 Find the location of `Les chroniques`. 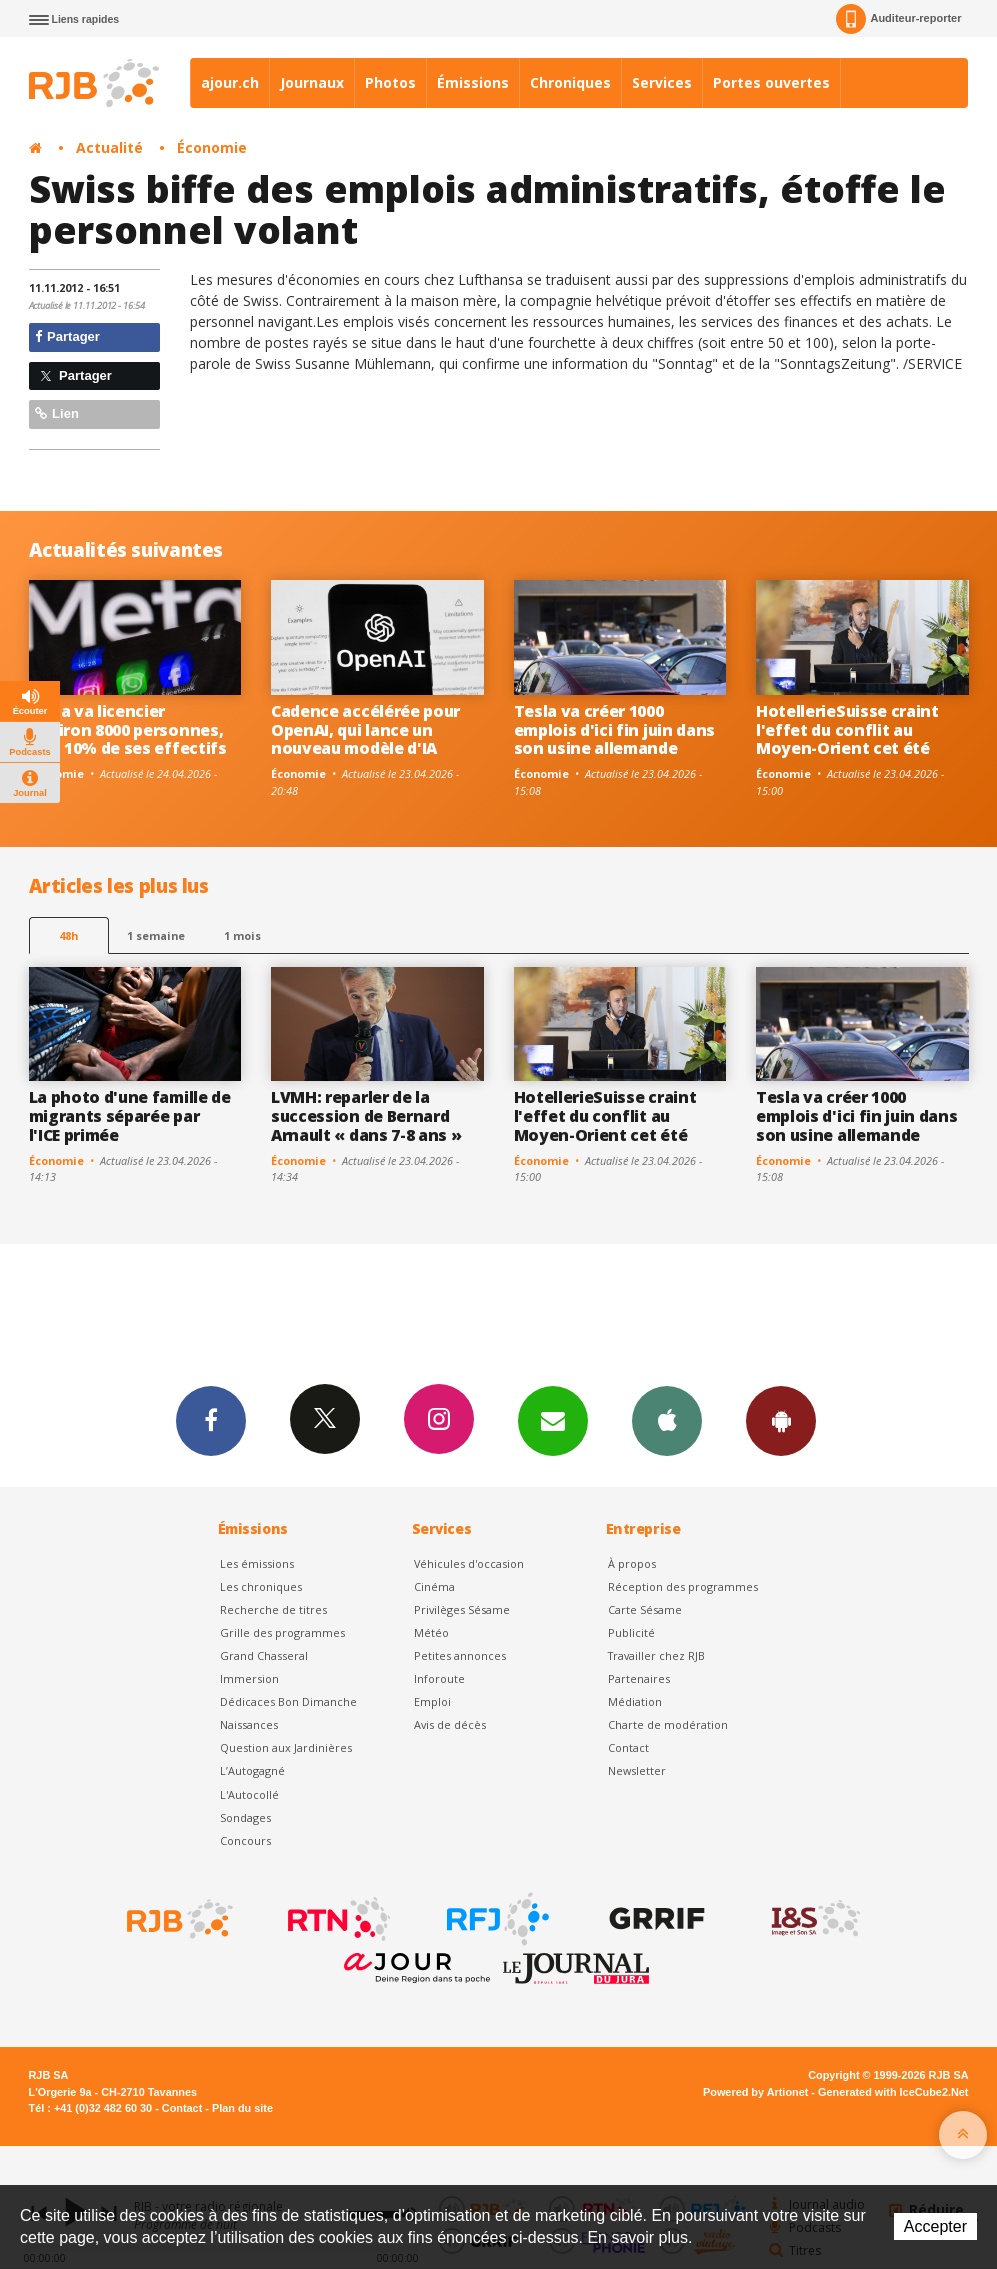

Les chroniques is located at coordinates (261, 1586).